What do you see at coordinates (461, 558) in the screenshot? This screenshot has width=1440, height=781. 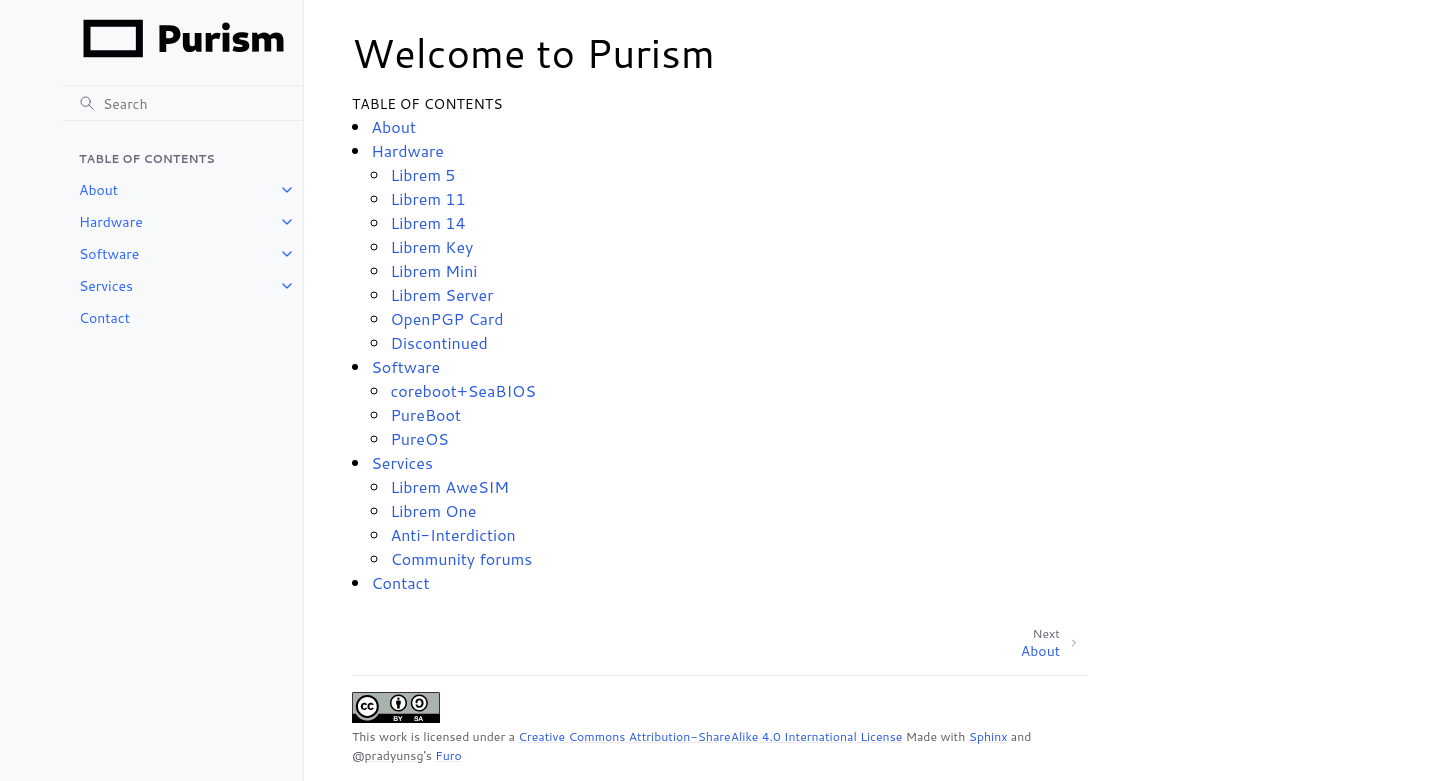 I see `Community forums` at bounding box center [461, 558].